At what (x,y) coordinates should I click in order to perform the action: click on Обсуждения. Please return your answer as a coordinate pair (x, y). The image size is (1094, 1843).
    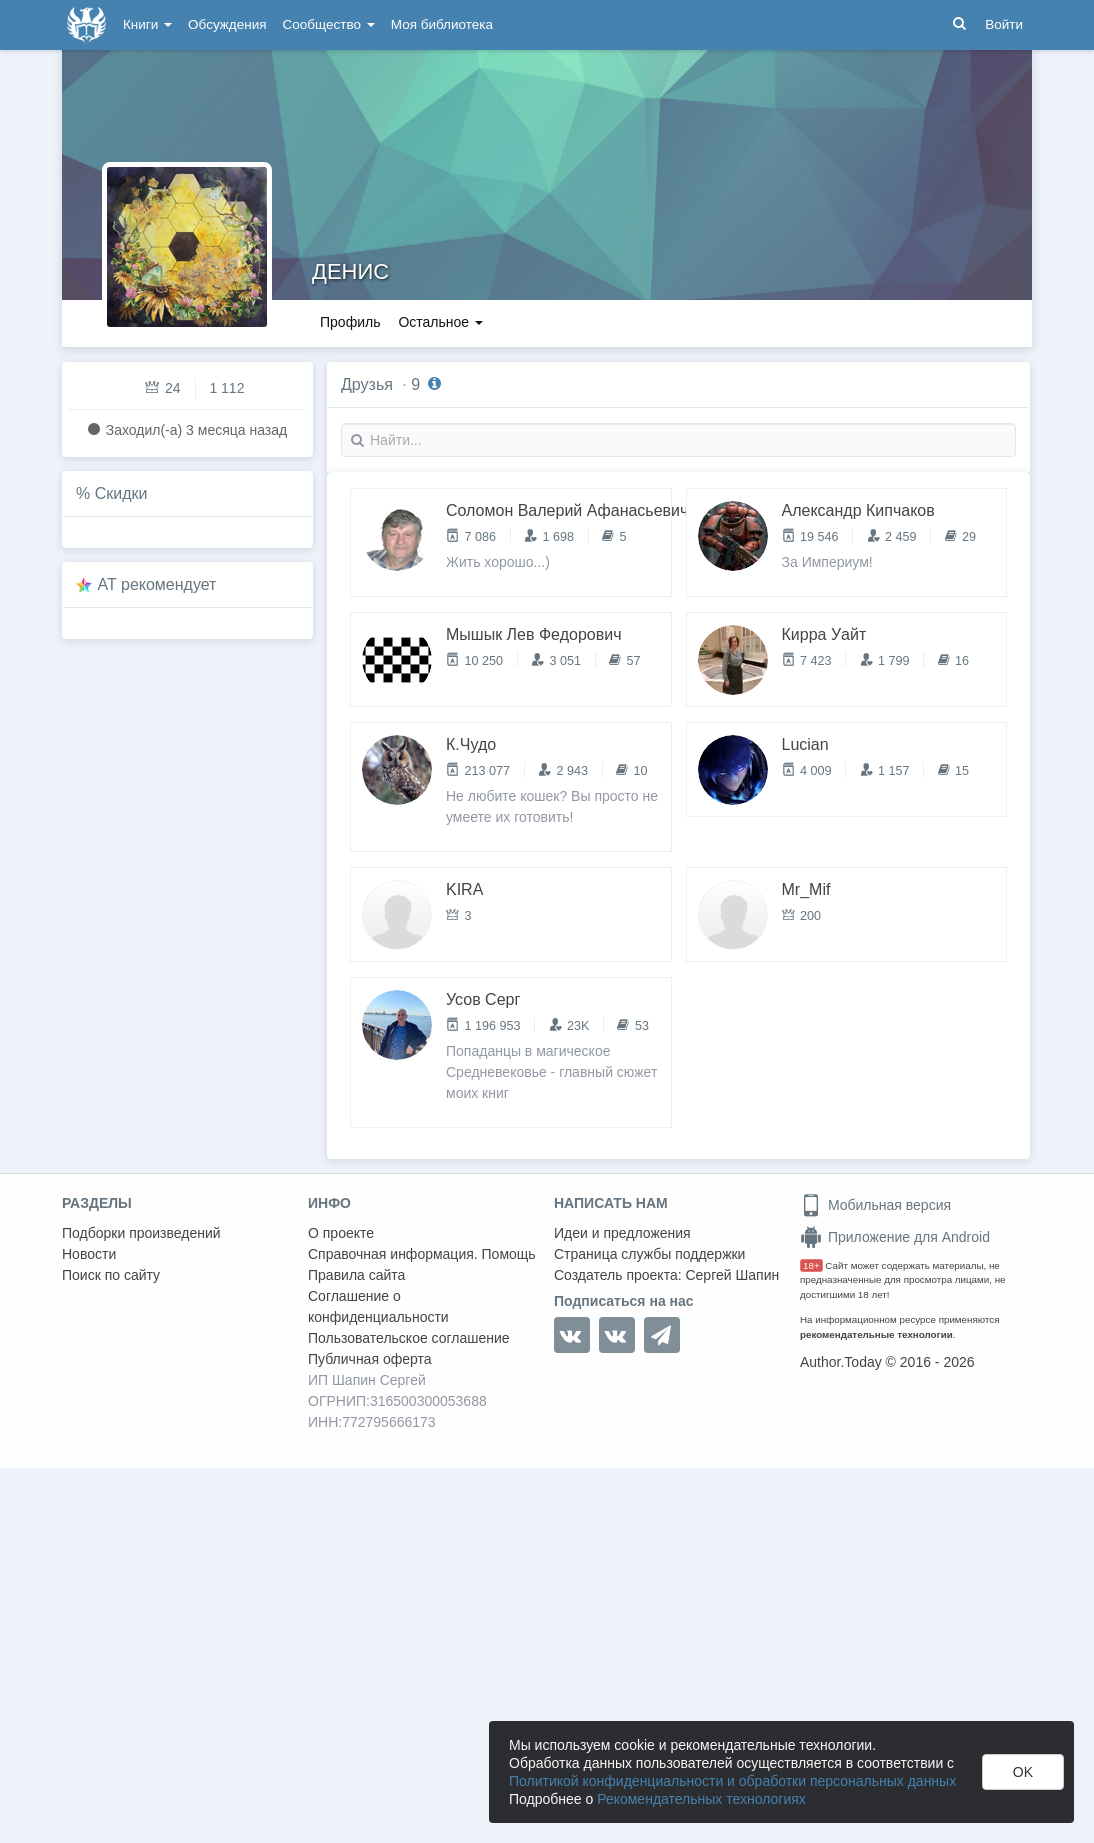
    Looking at the image, I should click on (227, 24).